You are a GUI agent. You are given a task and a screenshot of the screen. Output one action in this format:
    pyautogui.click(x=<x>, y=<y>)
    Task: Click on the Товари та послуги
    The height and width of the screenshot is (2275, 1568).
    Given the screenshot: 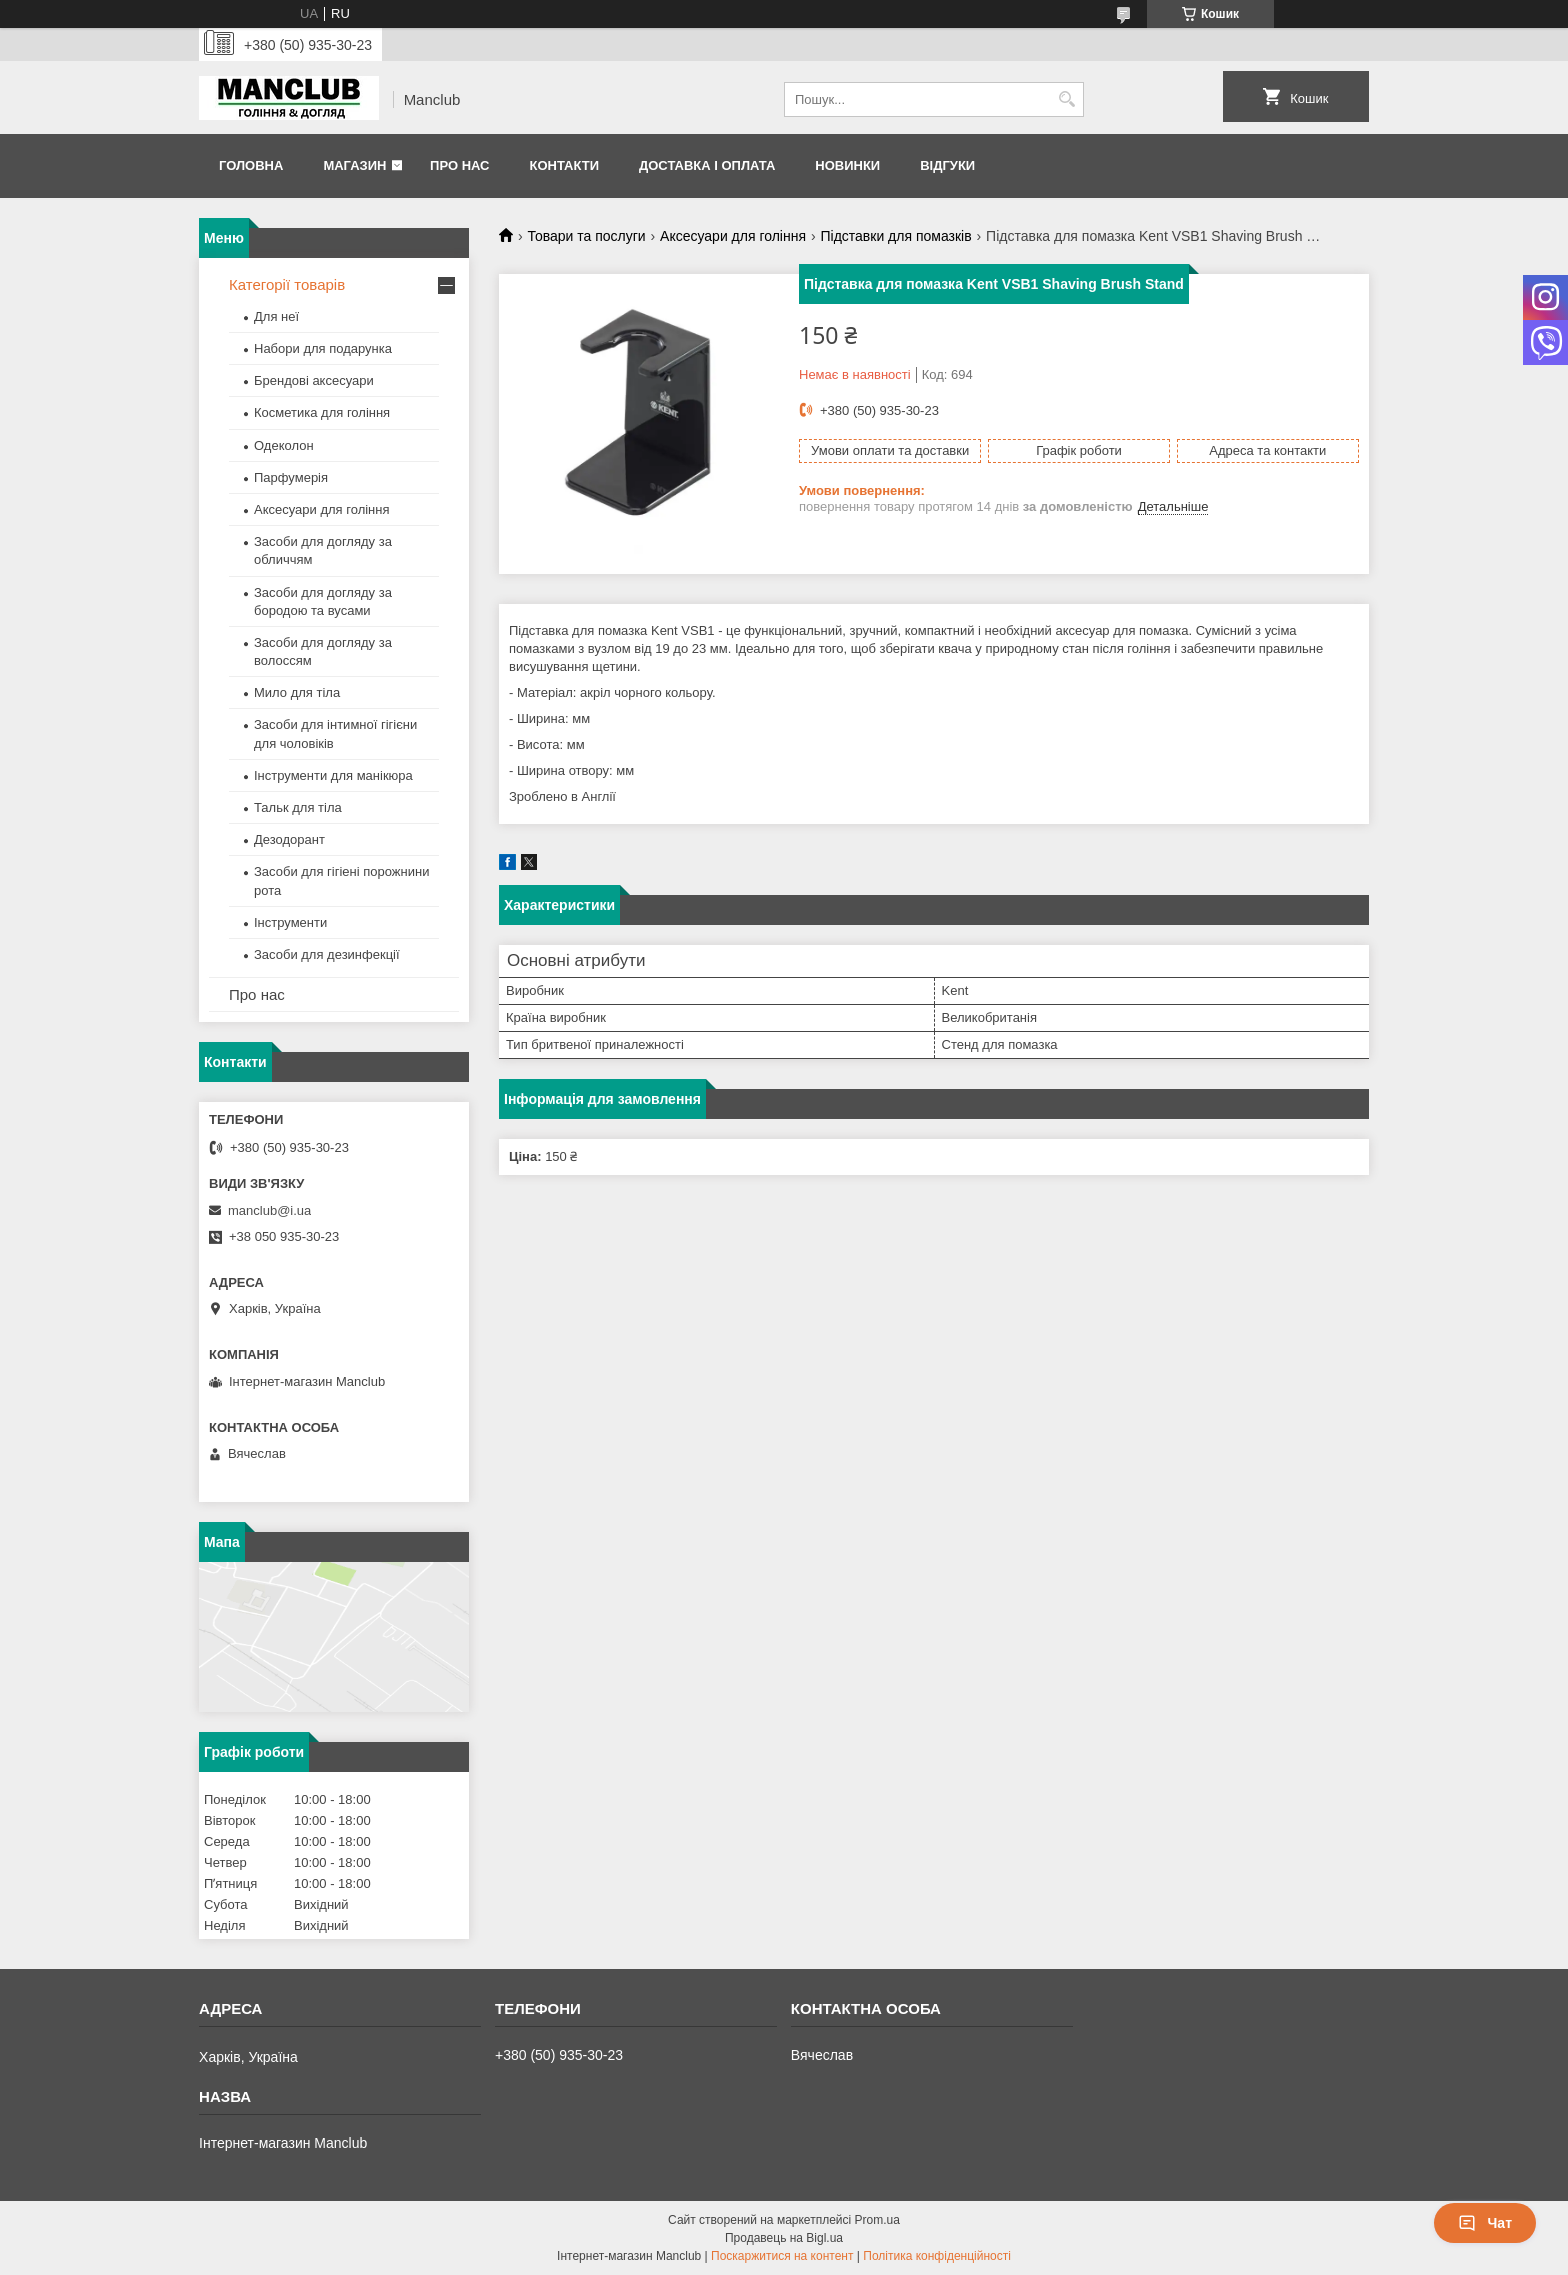 What is the action you would take?
    pyautogui.click(x=586, y=236)
    